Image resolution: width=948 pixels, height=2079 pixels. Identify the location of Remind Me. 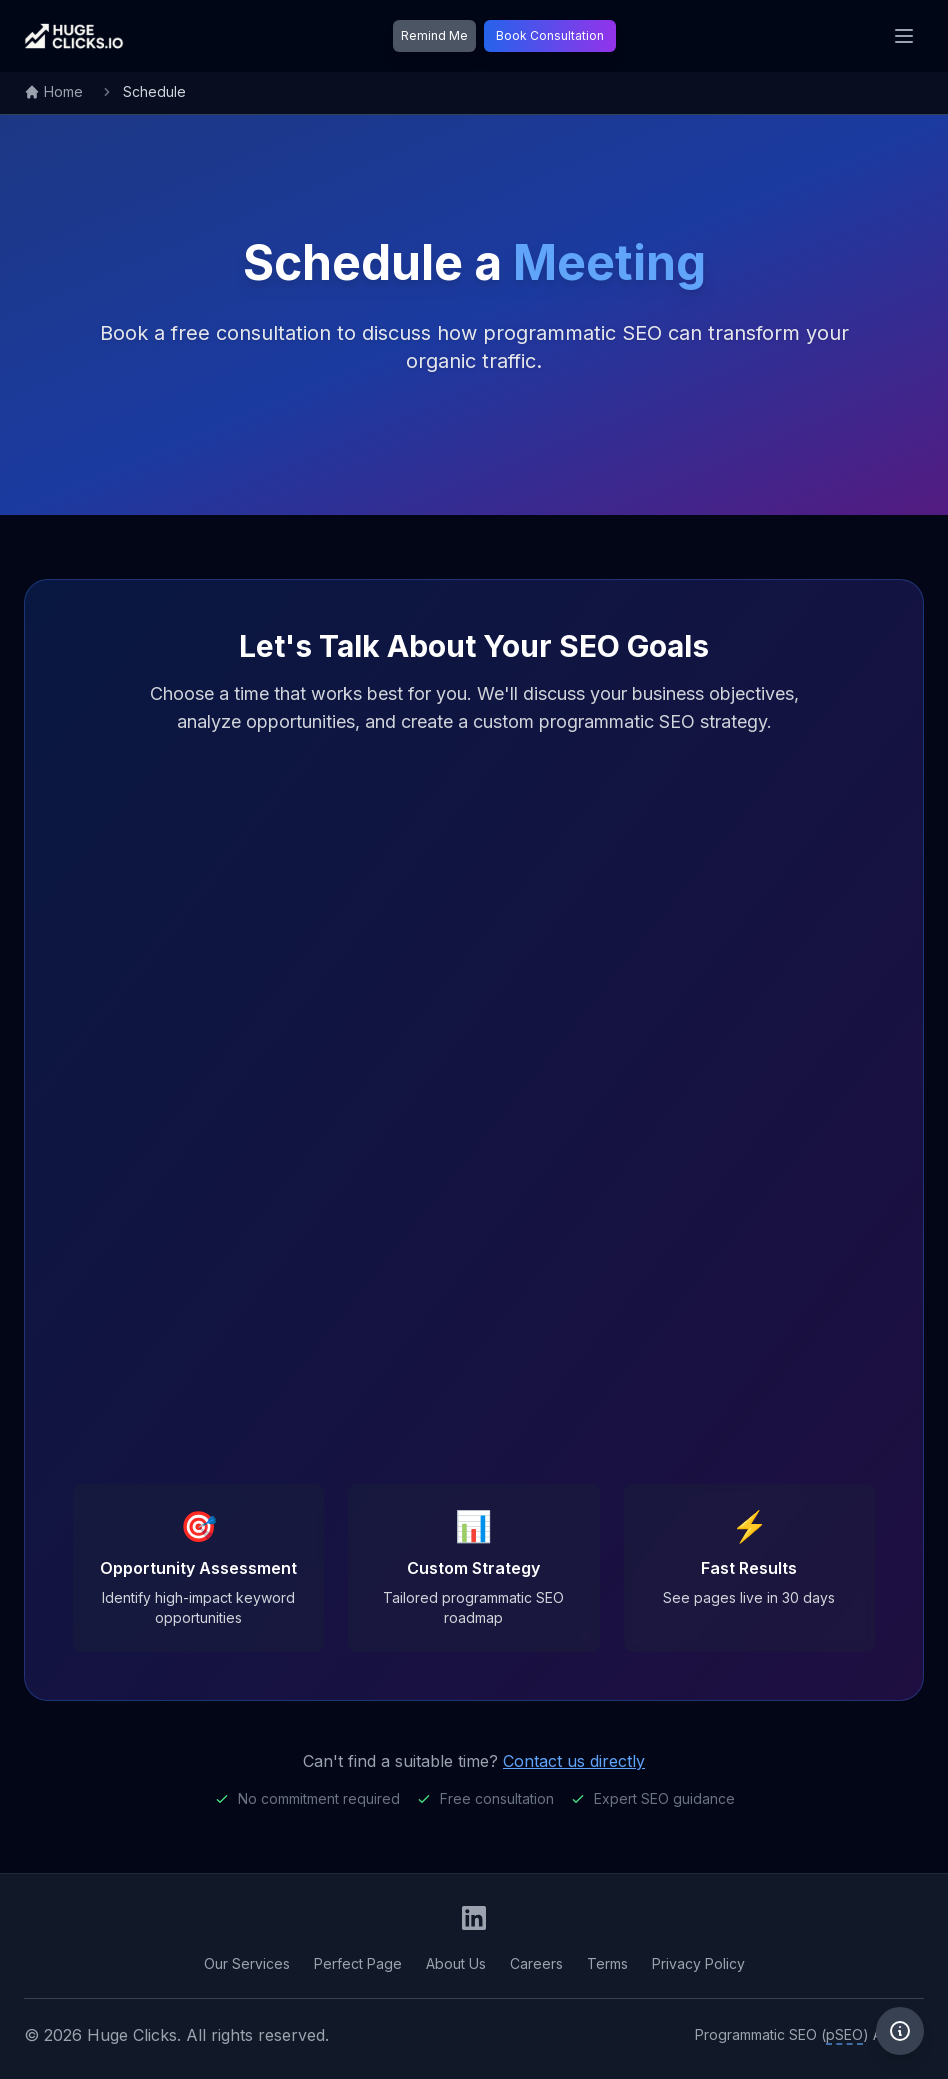
(434, 35).